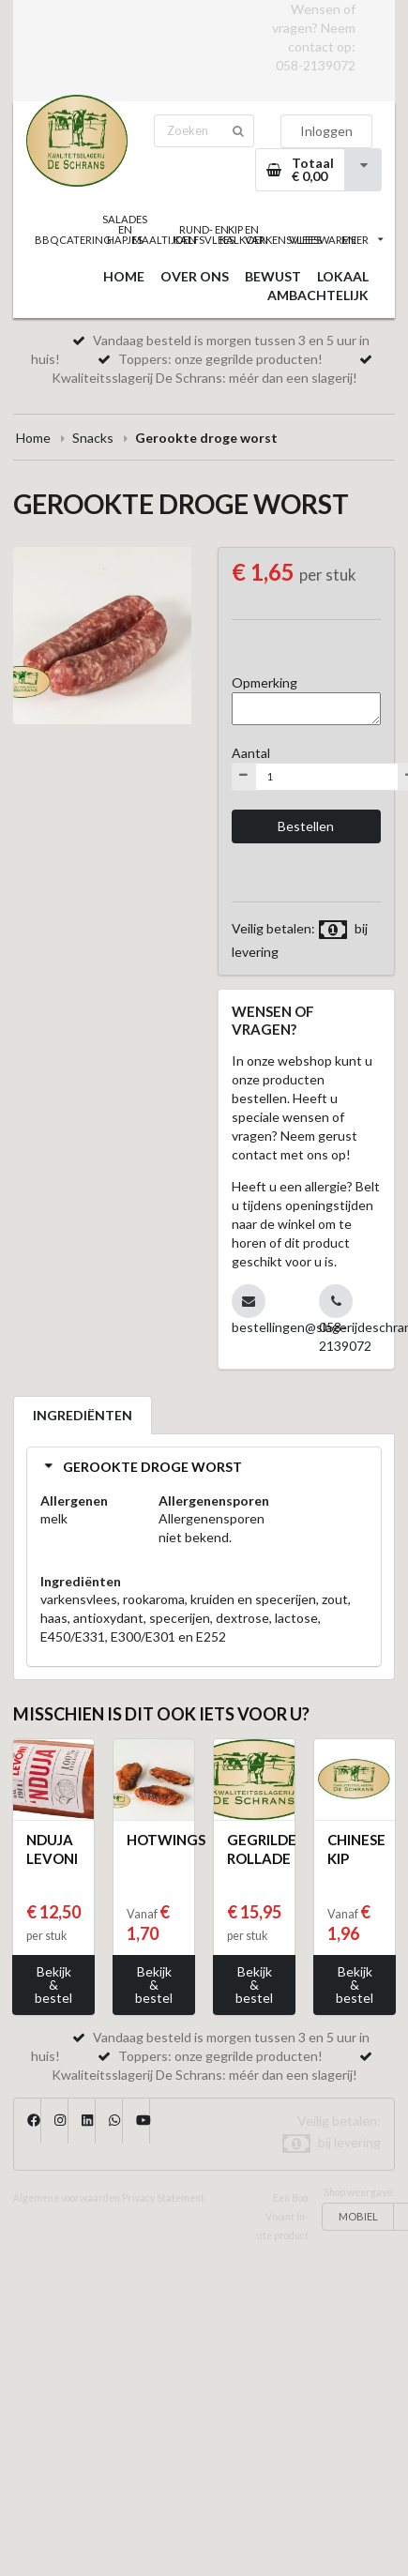  I want to click on MEER, so click(362, 240).